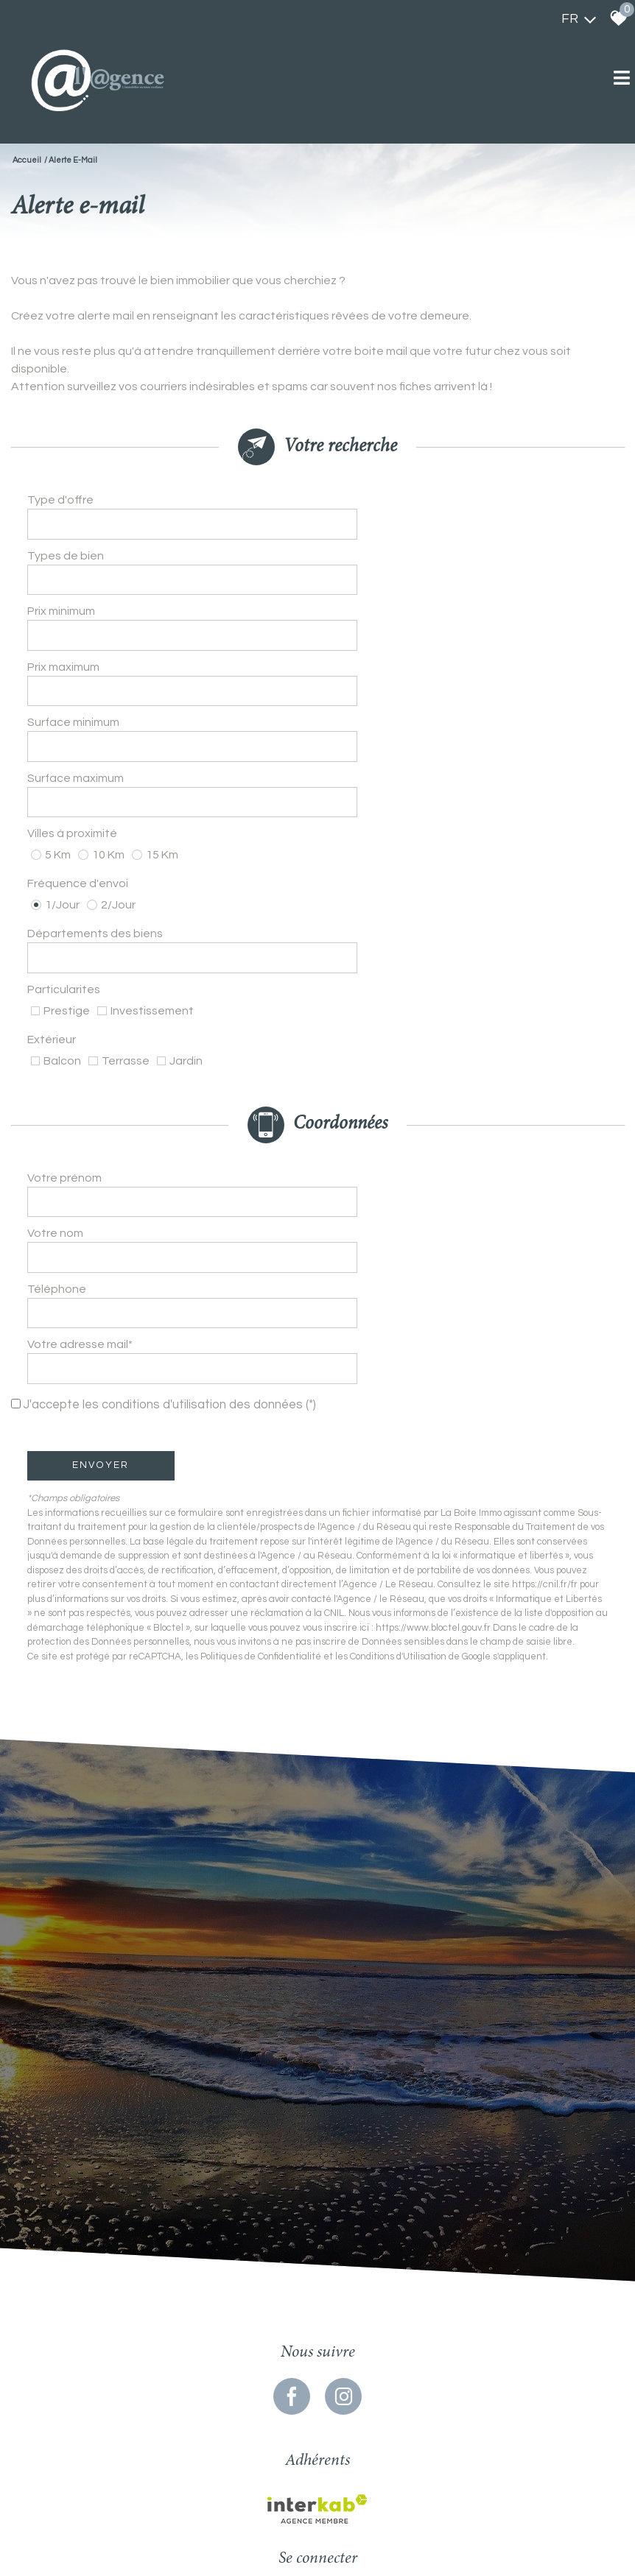  I want to click on Particularites, so click(65, 834).